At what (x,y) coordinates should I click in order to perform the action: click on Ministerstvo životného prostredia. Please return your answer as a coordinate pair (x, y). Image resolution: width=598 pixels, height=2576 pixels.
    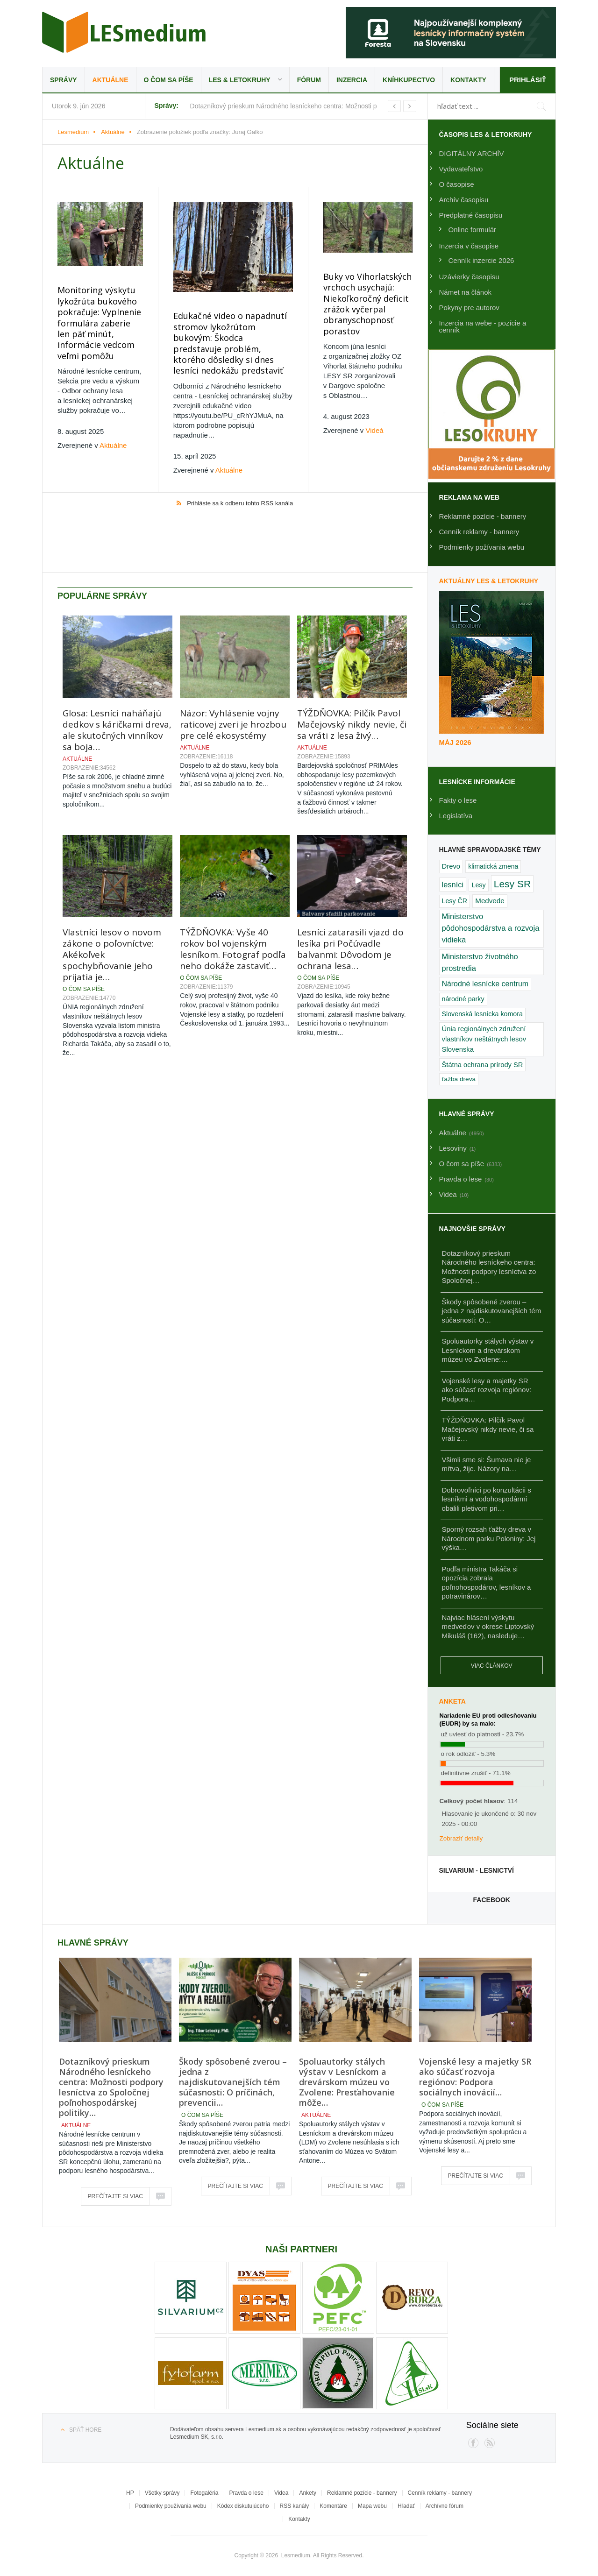
    Looking at the image, I should click on (480, 962).